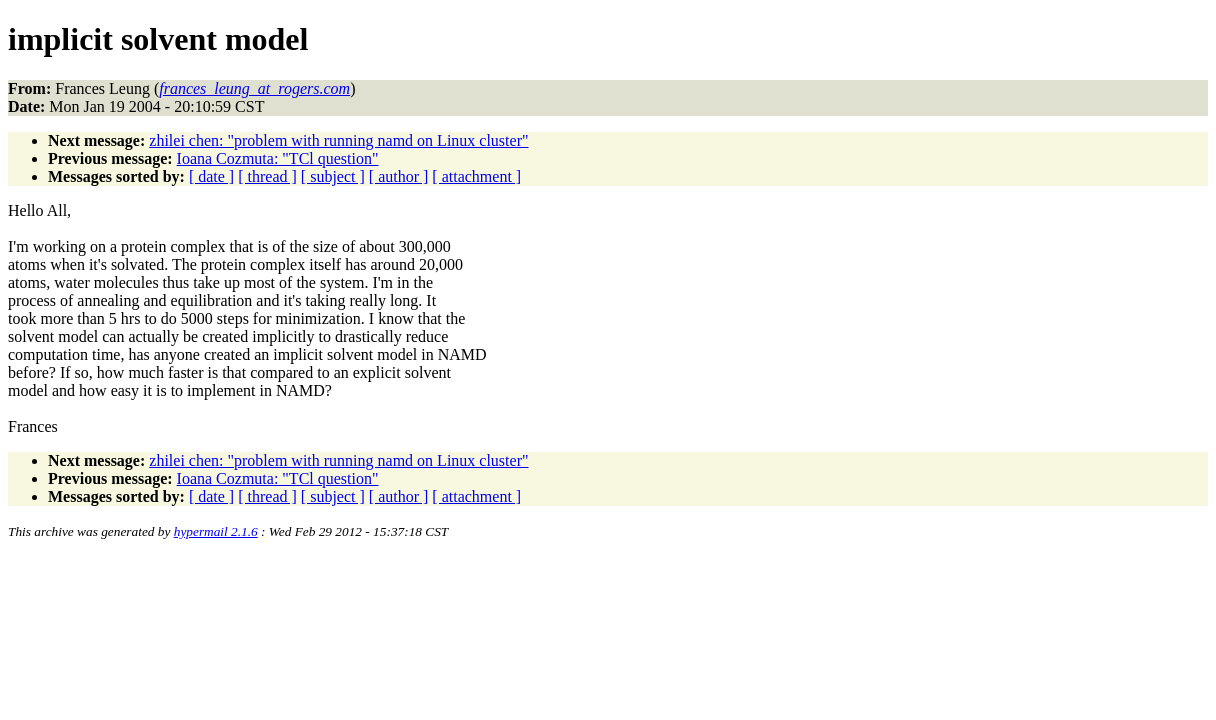 The width and height of the screenshot is (1216, 720). Describe the element at coordinates (216, 531) in the screenshot. I see `hypermail 2.1.6` at that location.